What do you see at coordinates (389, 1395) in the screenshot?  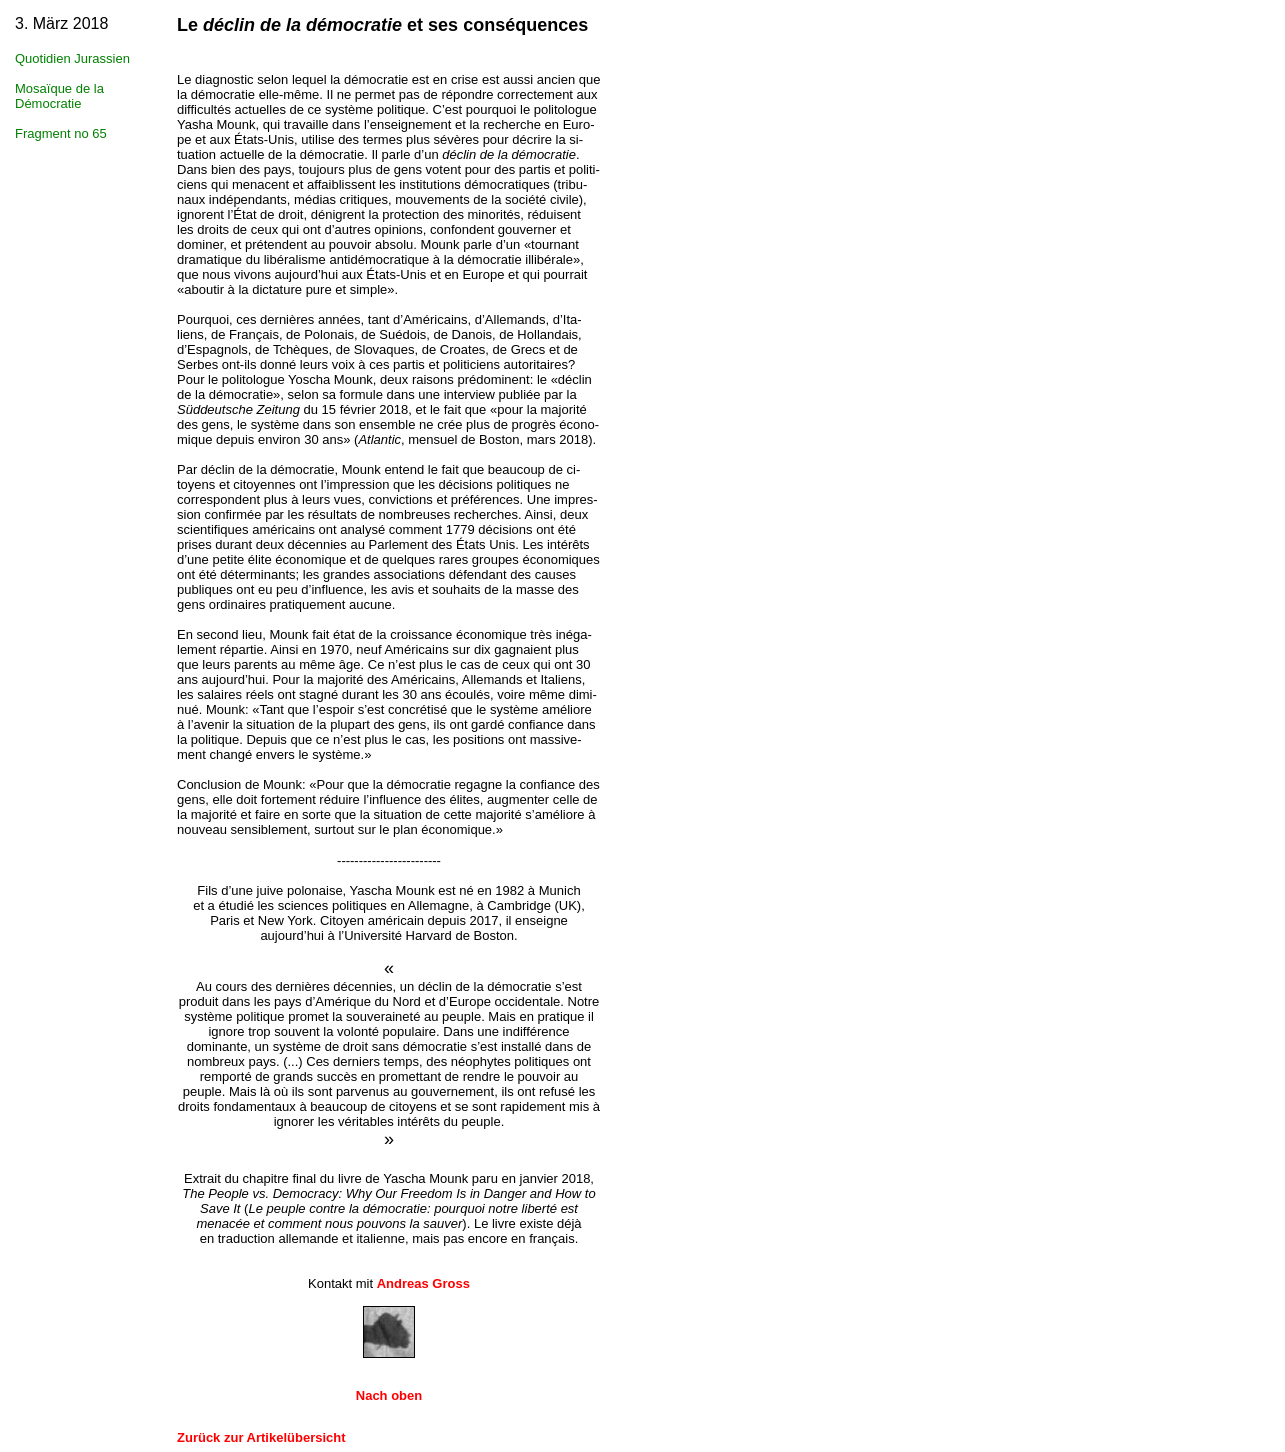 I see `Nach oben` at bounding box center [389, 1395].